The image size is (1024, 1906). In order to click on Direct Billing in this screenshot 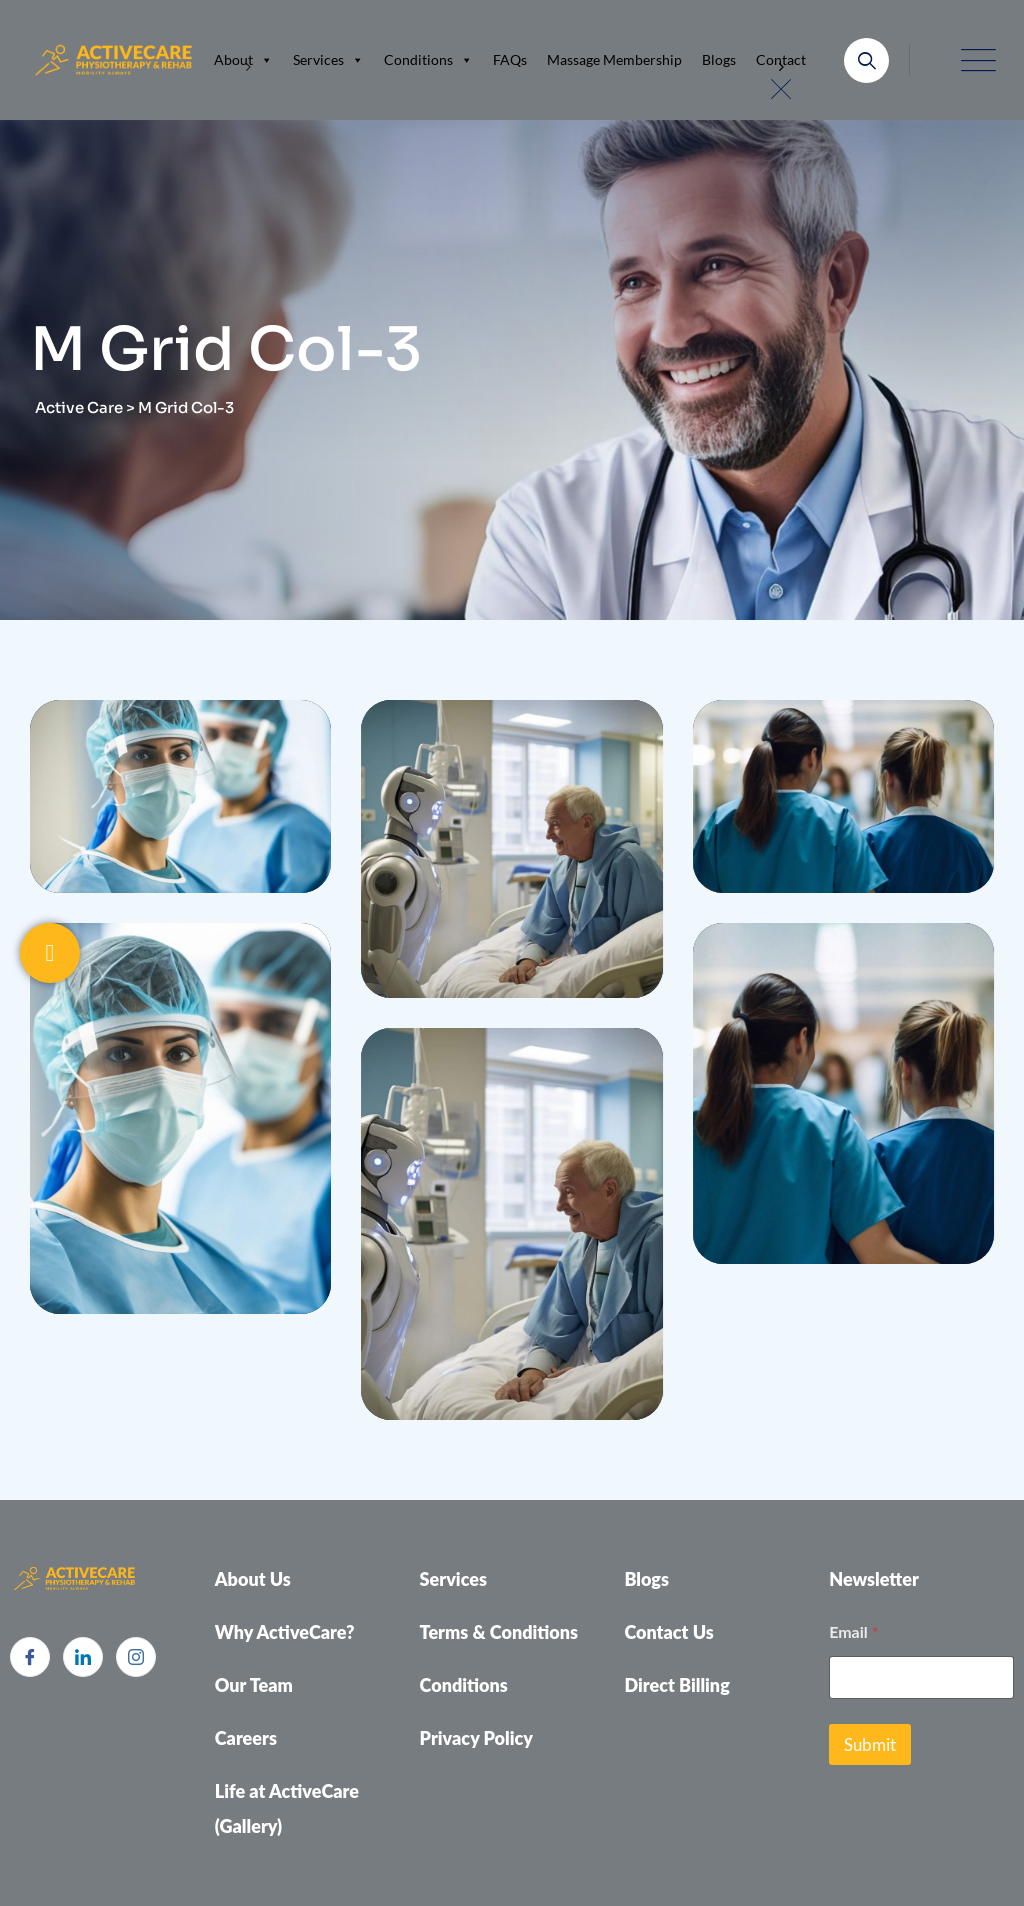, I will do `click(676, 1685)`.